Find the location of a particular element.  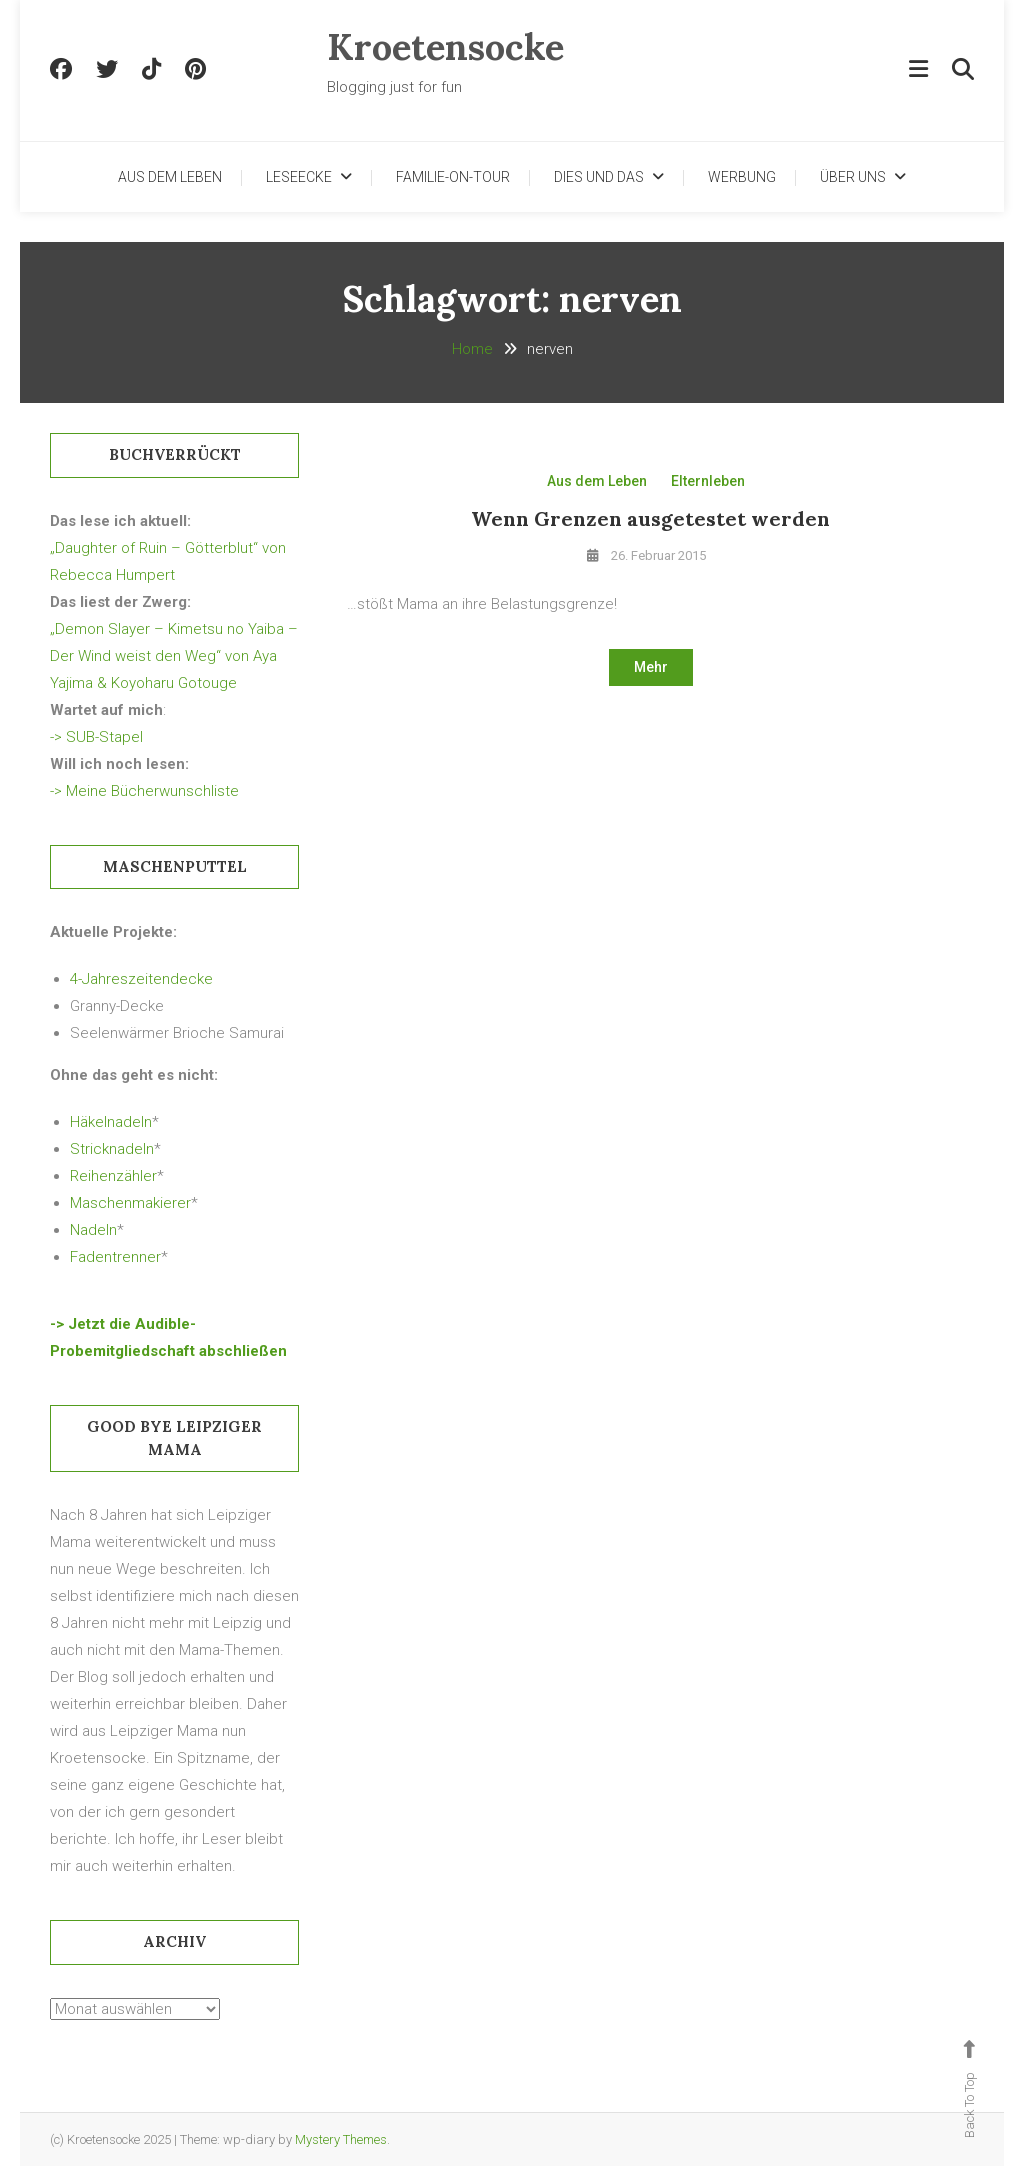

Werbung is located at coordinates (742, 177).